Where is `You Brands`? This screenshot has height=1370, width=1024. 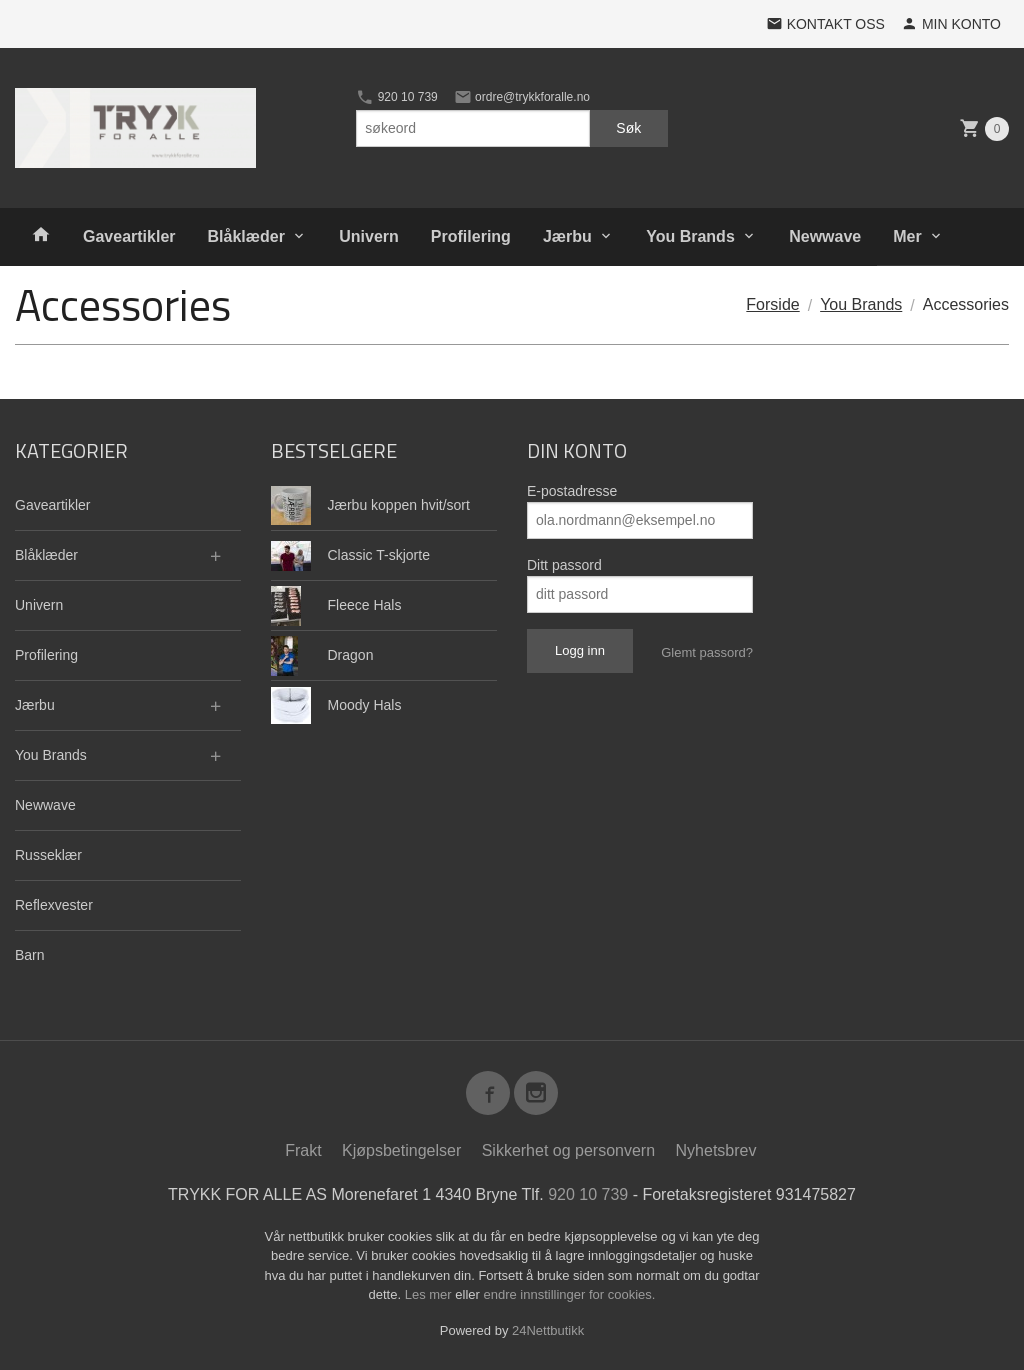 You Brands is located at coordinates (690, 236).